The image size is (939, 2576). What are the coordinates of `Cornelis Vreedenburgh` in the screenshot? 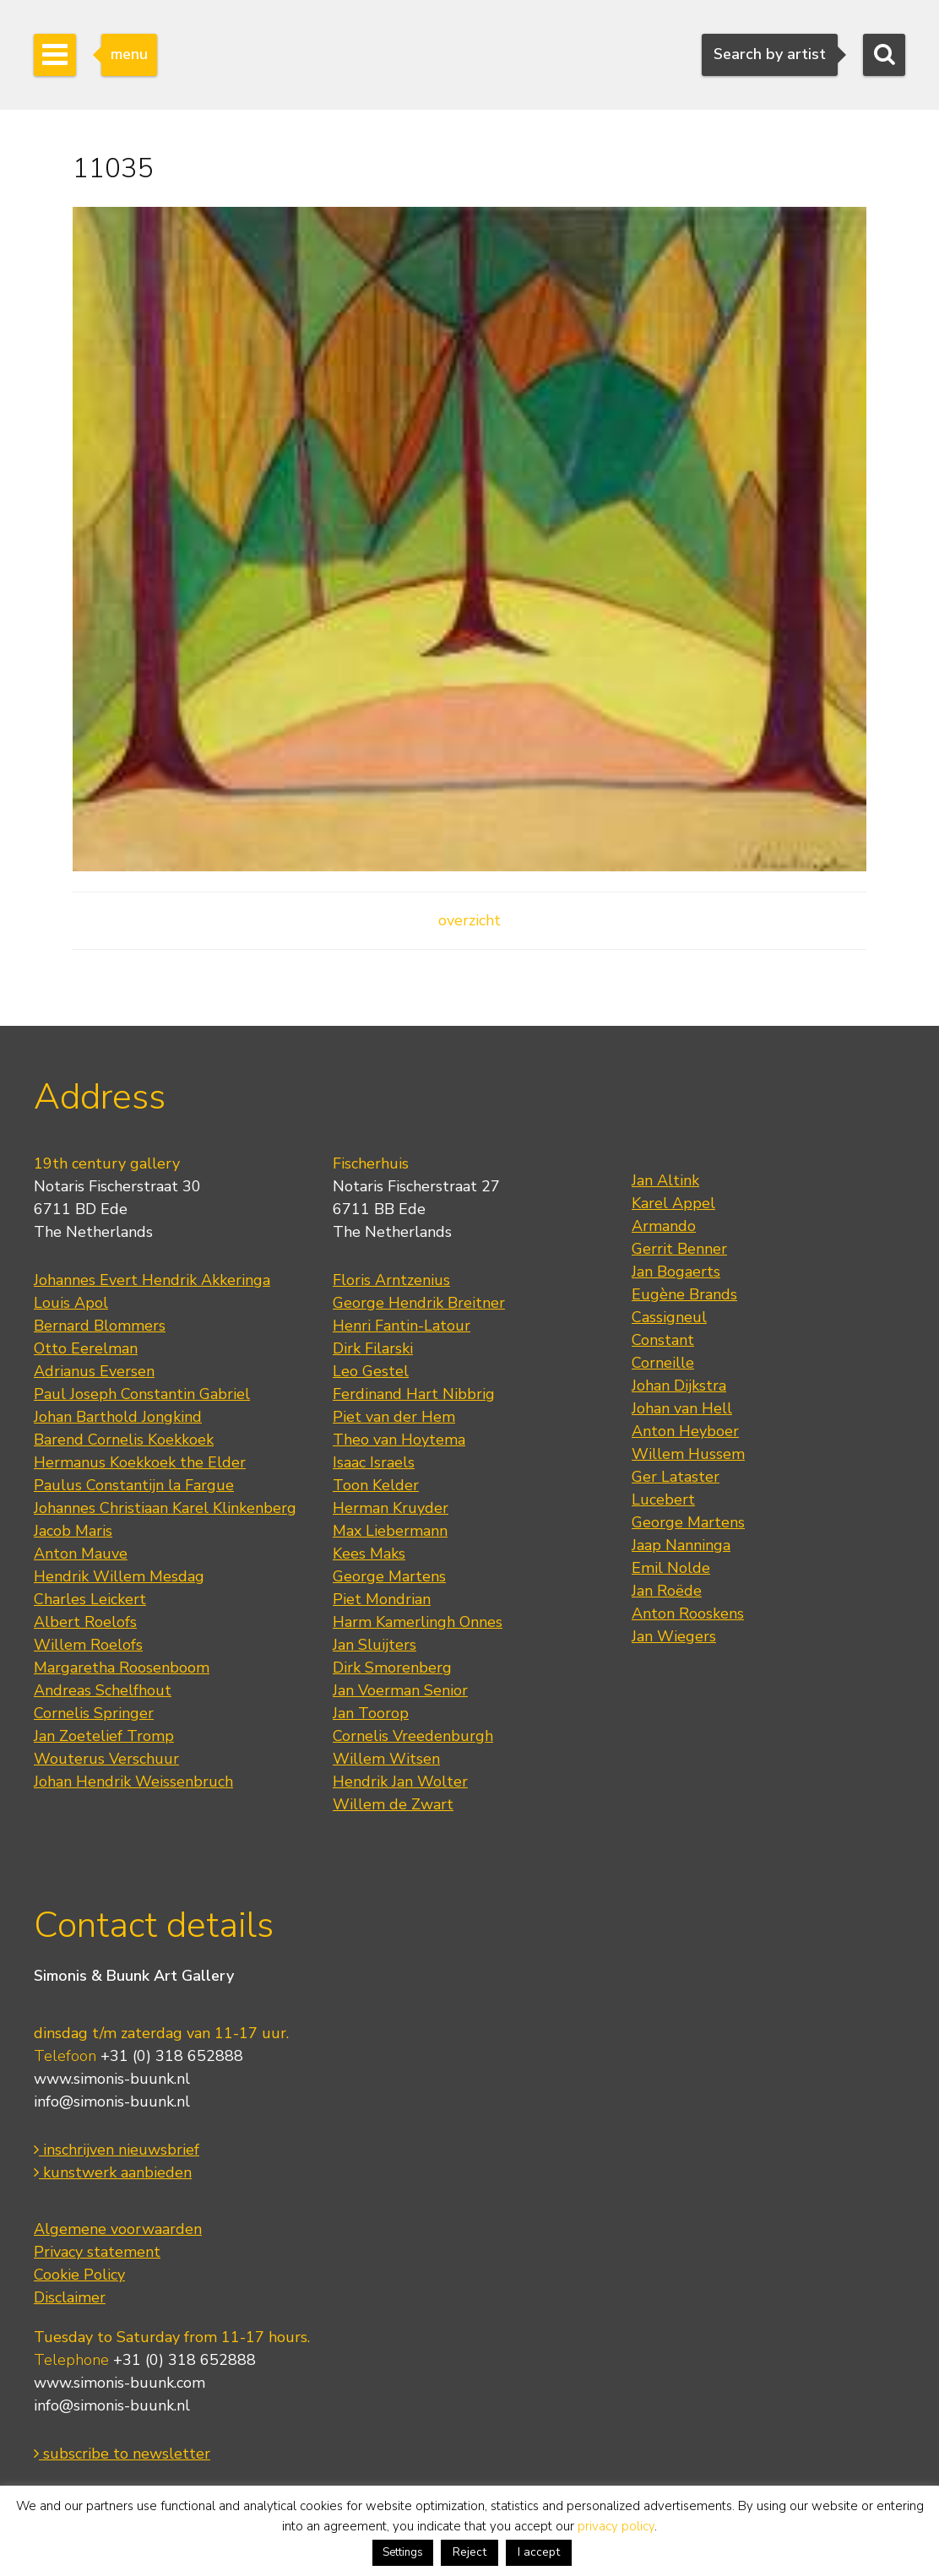 It's located at (413, 1736).